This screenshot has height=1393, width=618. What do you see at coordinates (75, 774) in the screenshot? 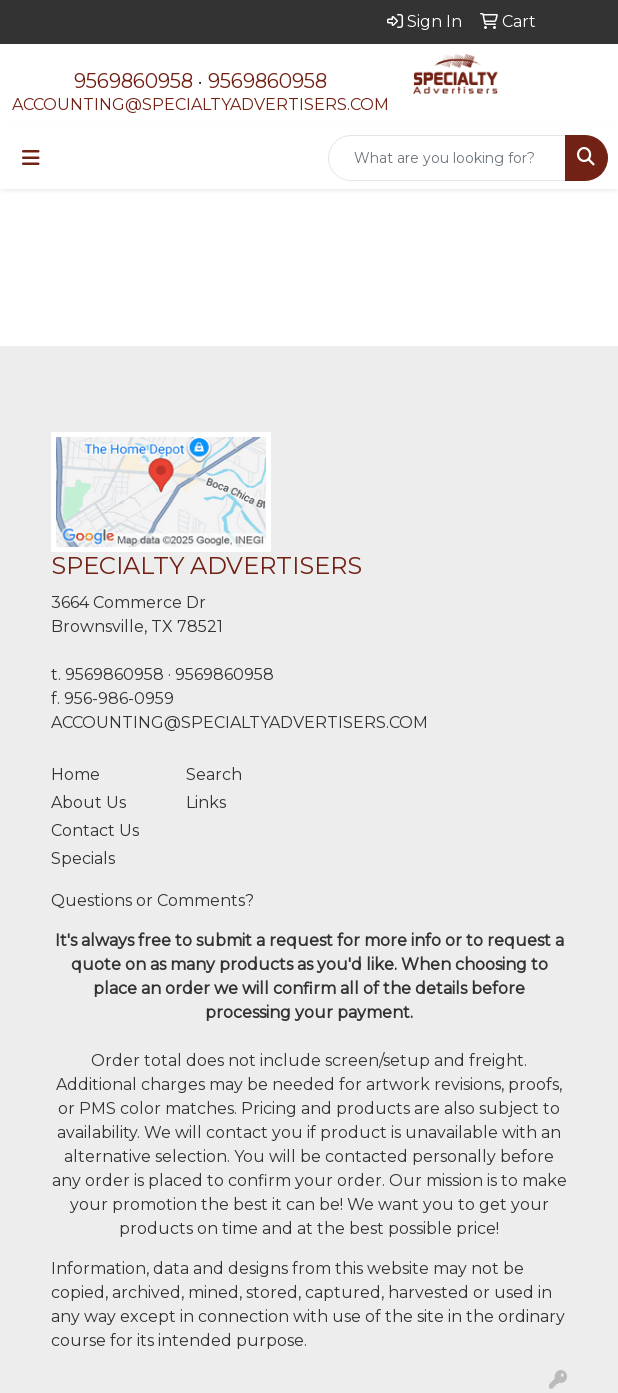
I see `Home` at bounding box center [75, 774].